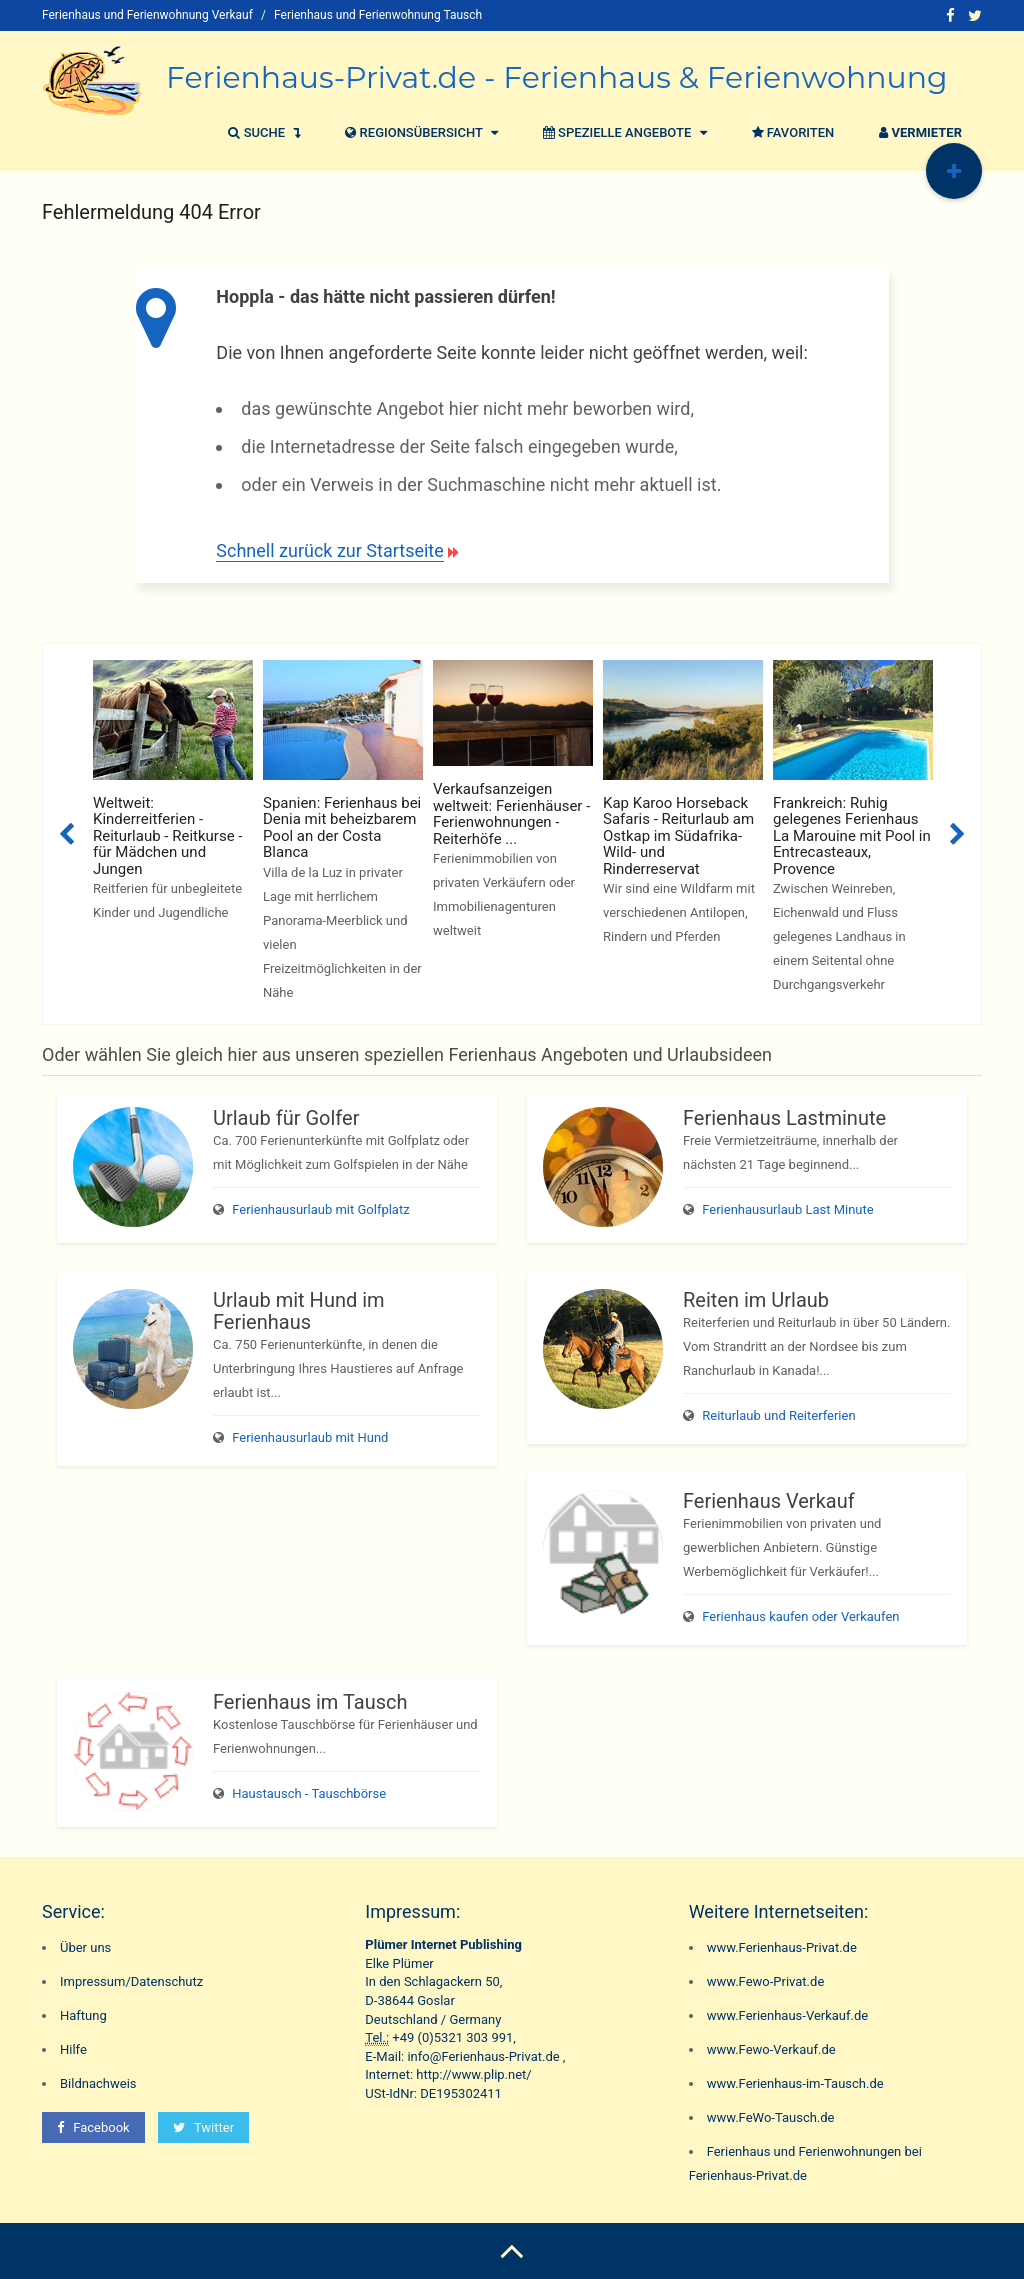 The height and width of the screenshot is (2279, 1024). I want to click on Favoriten, so click(791, 132).